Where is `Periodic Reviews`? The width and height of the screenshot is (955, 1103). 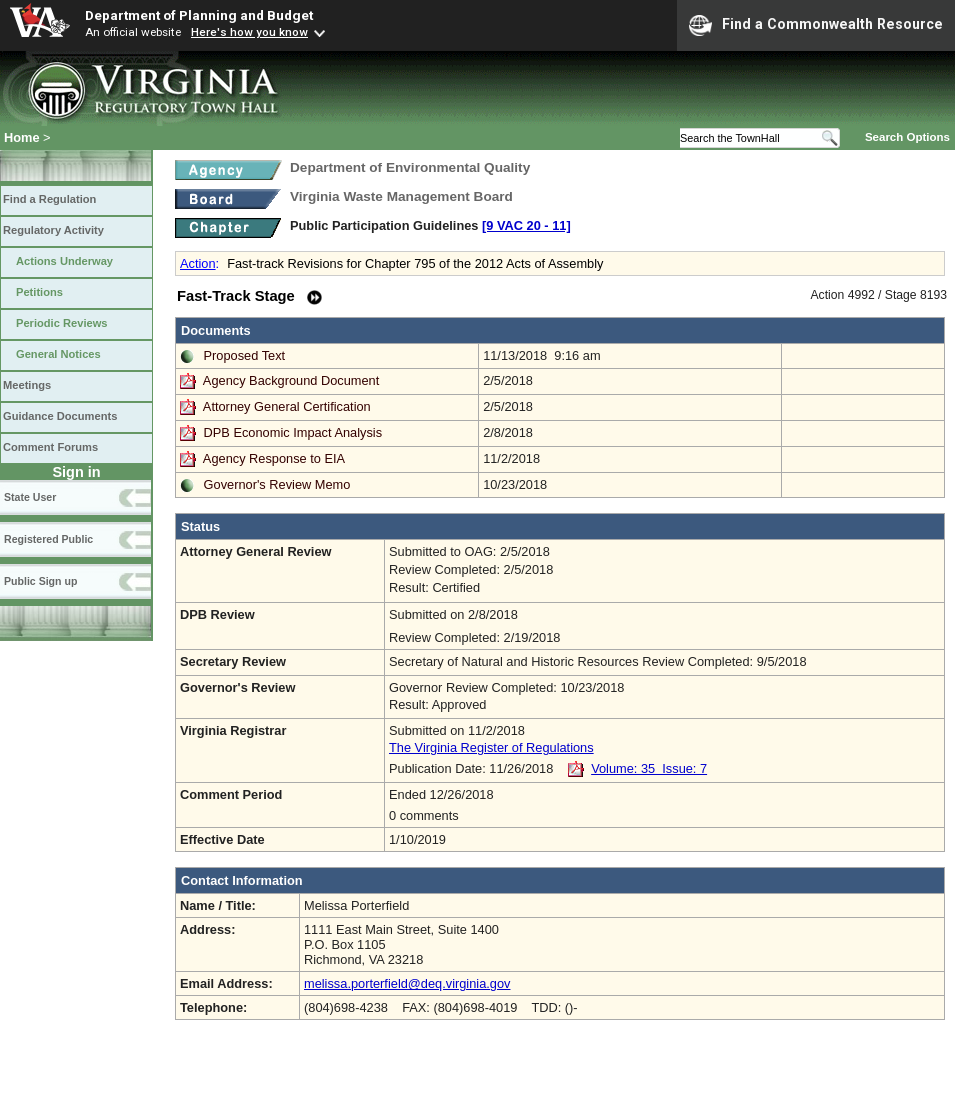 Periodic Reviews is located at coordinates (62, 323).